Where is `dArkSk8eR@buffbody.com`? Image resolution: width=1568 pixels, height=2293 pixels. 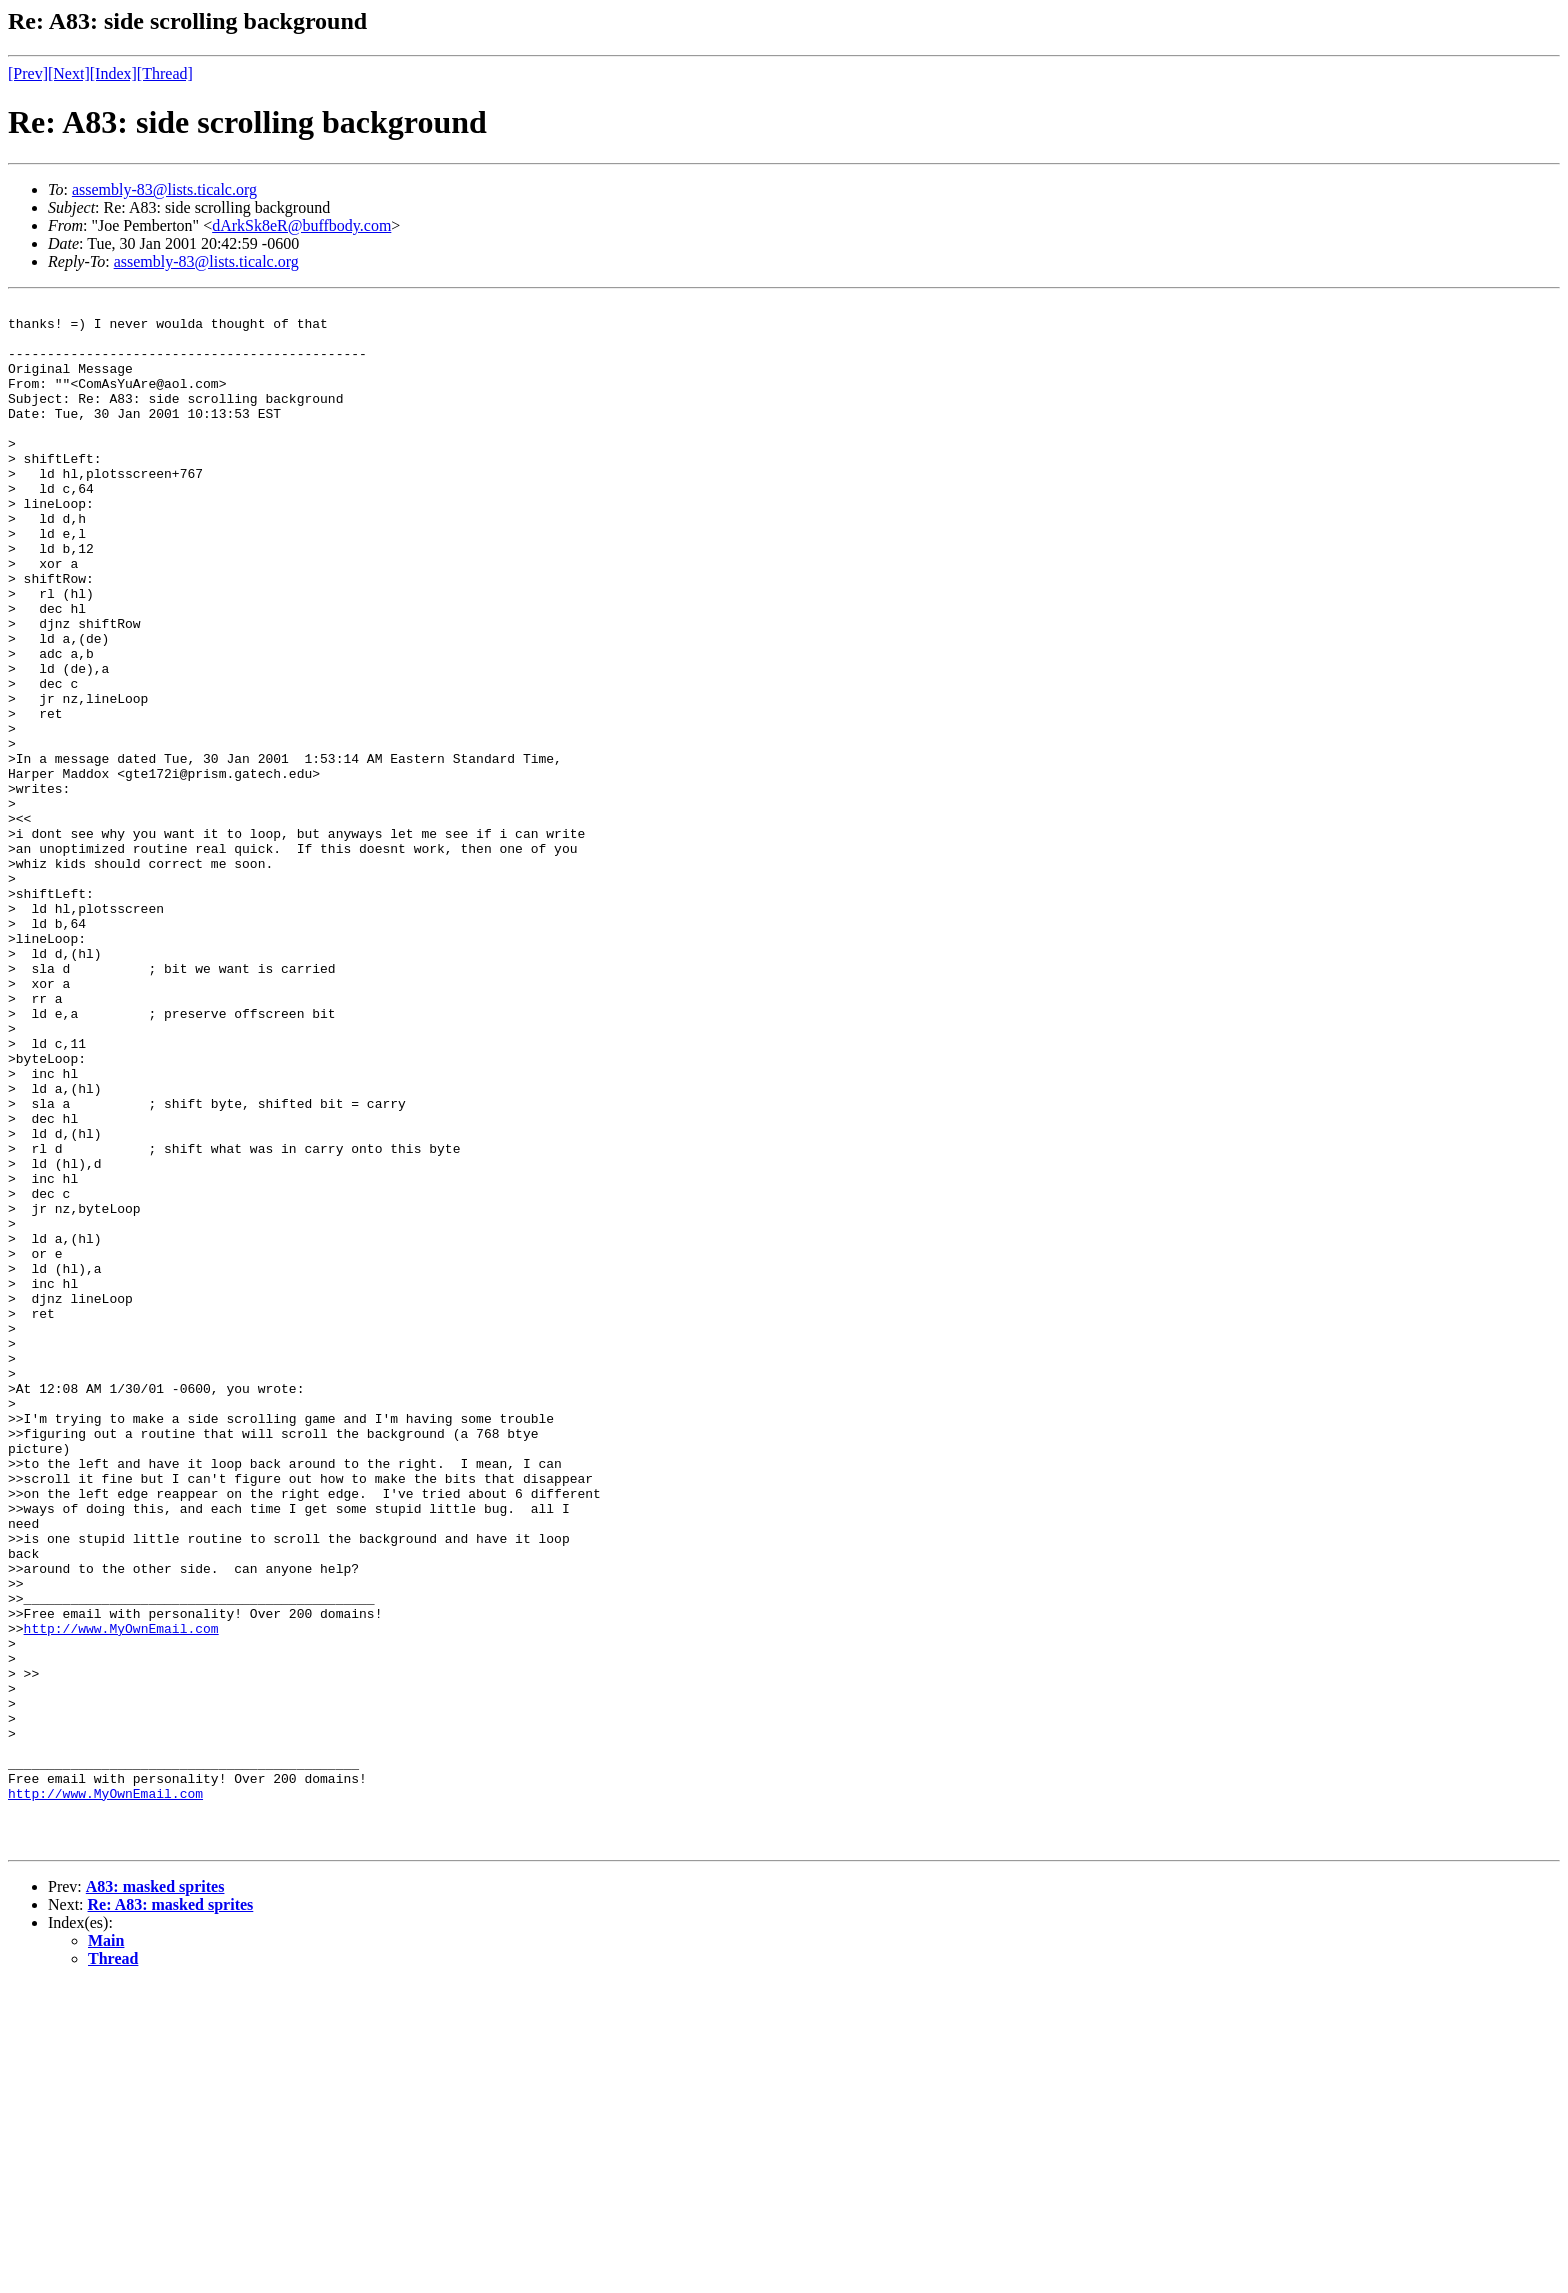 dArkSk8eR@buffbody.com is located at coordinates (301, 225).